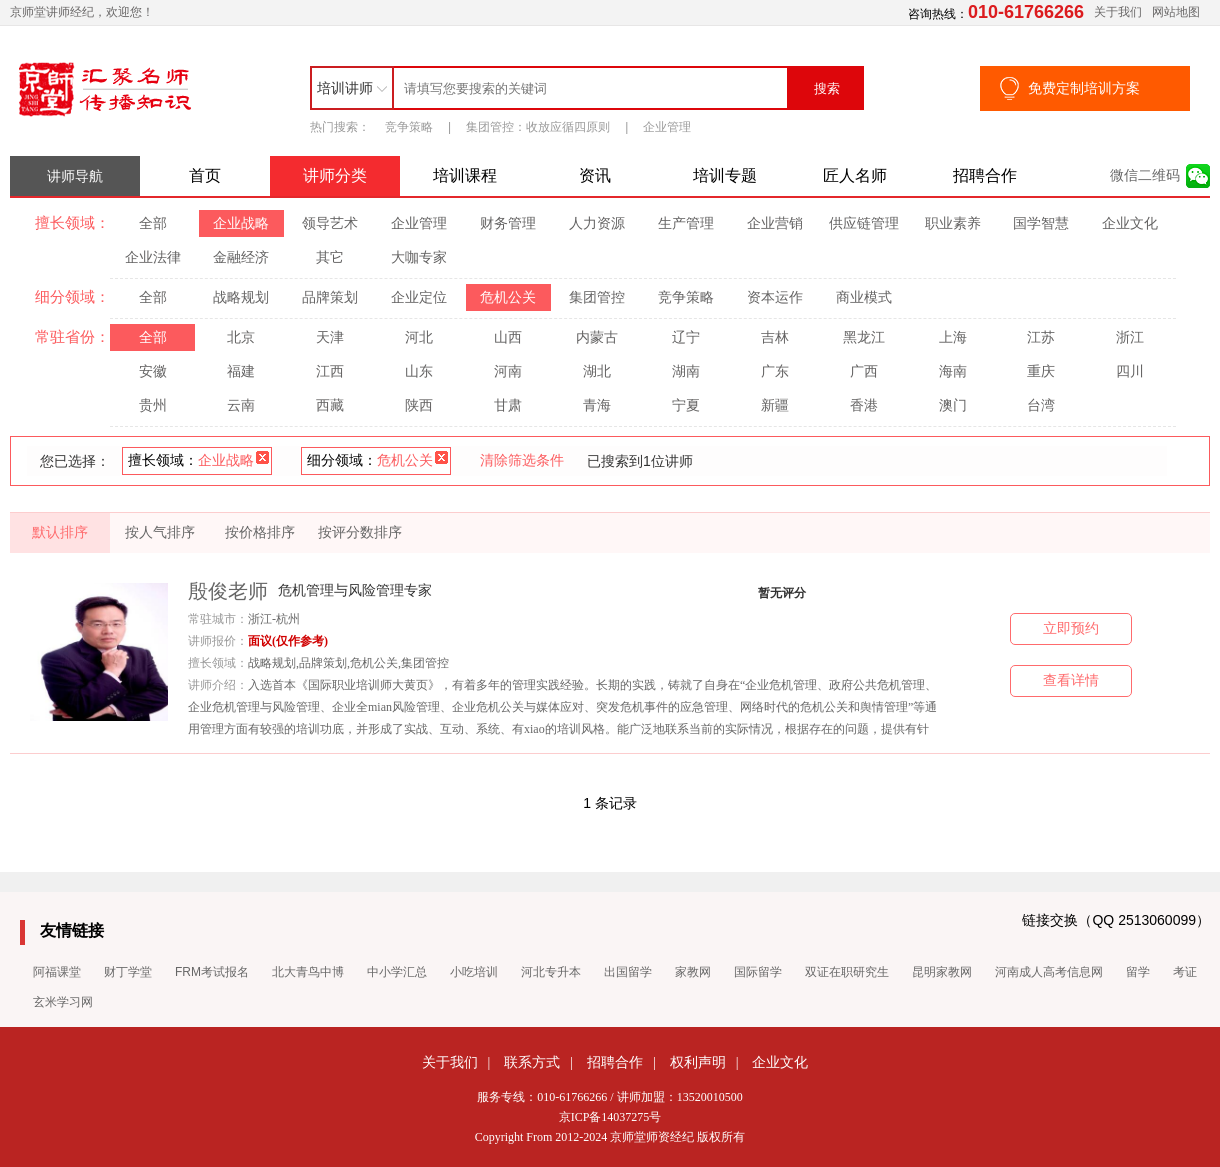  I want to click on 河南, so click(508, 371).